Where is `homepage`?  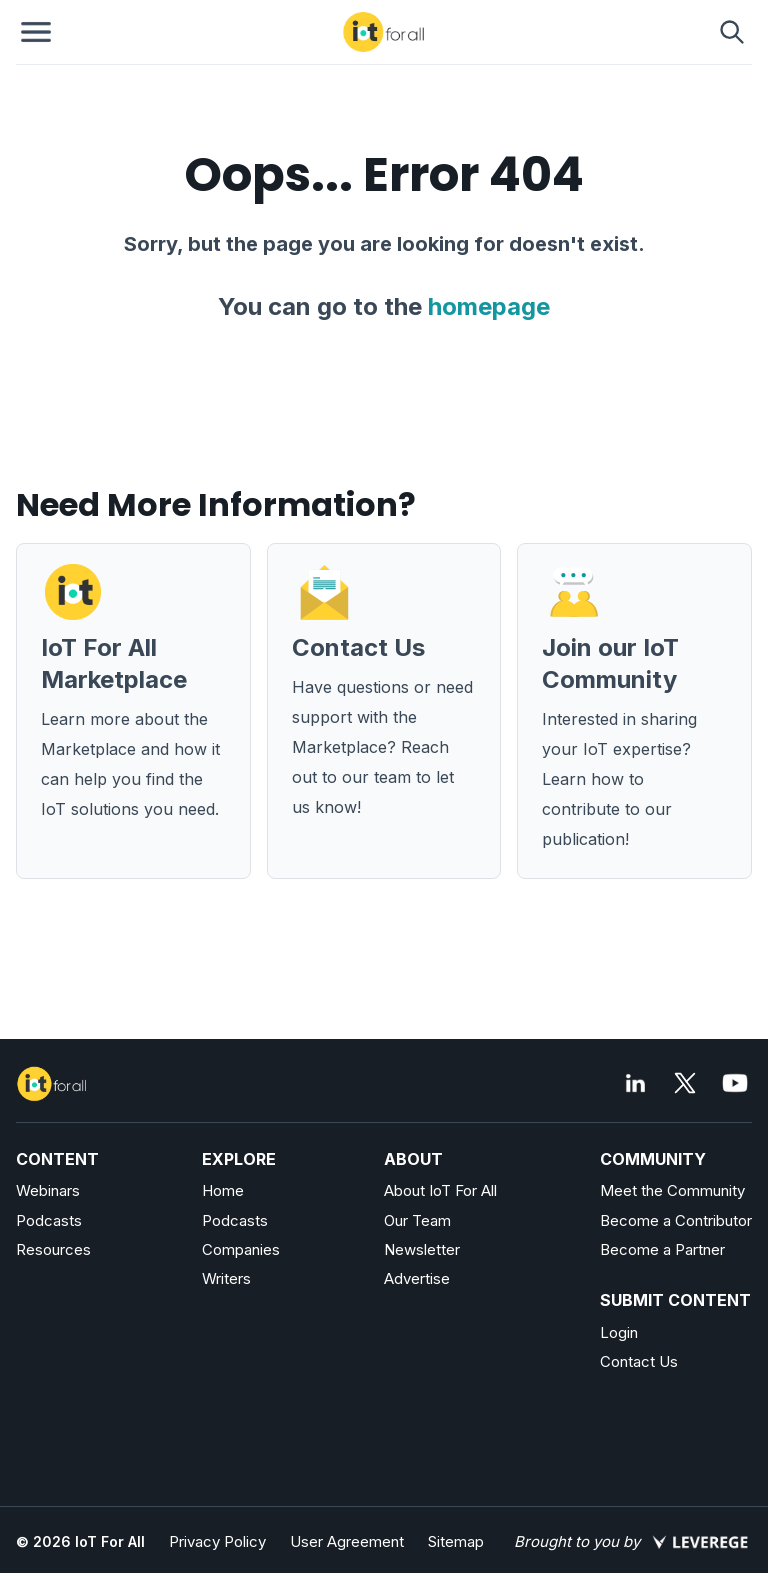 homepage is located at coordinates (489, 306).